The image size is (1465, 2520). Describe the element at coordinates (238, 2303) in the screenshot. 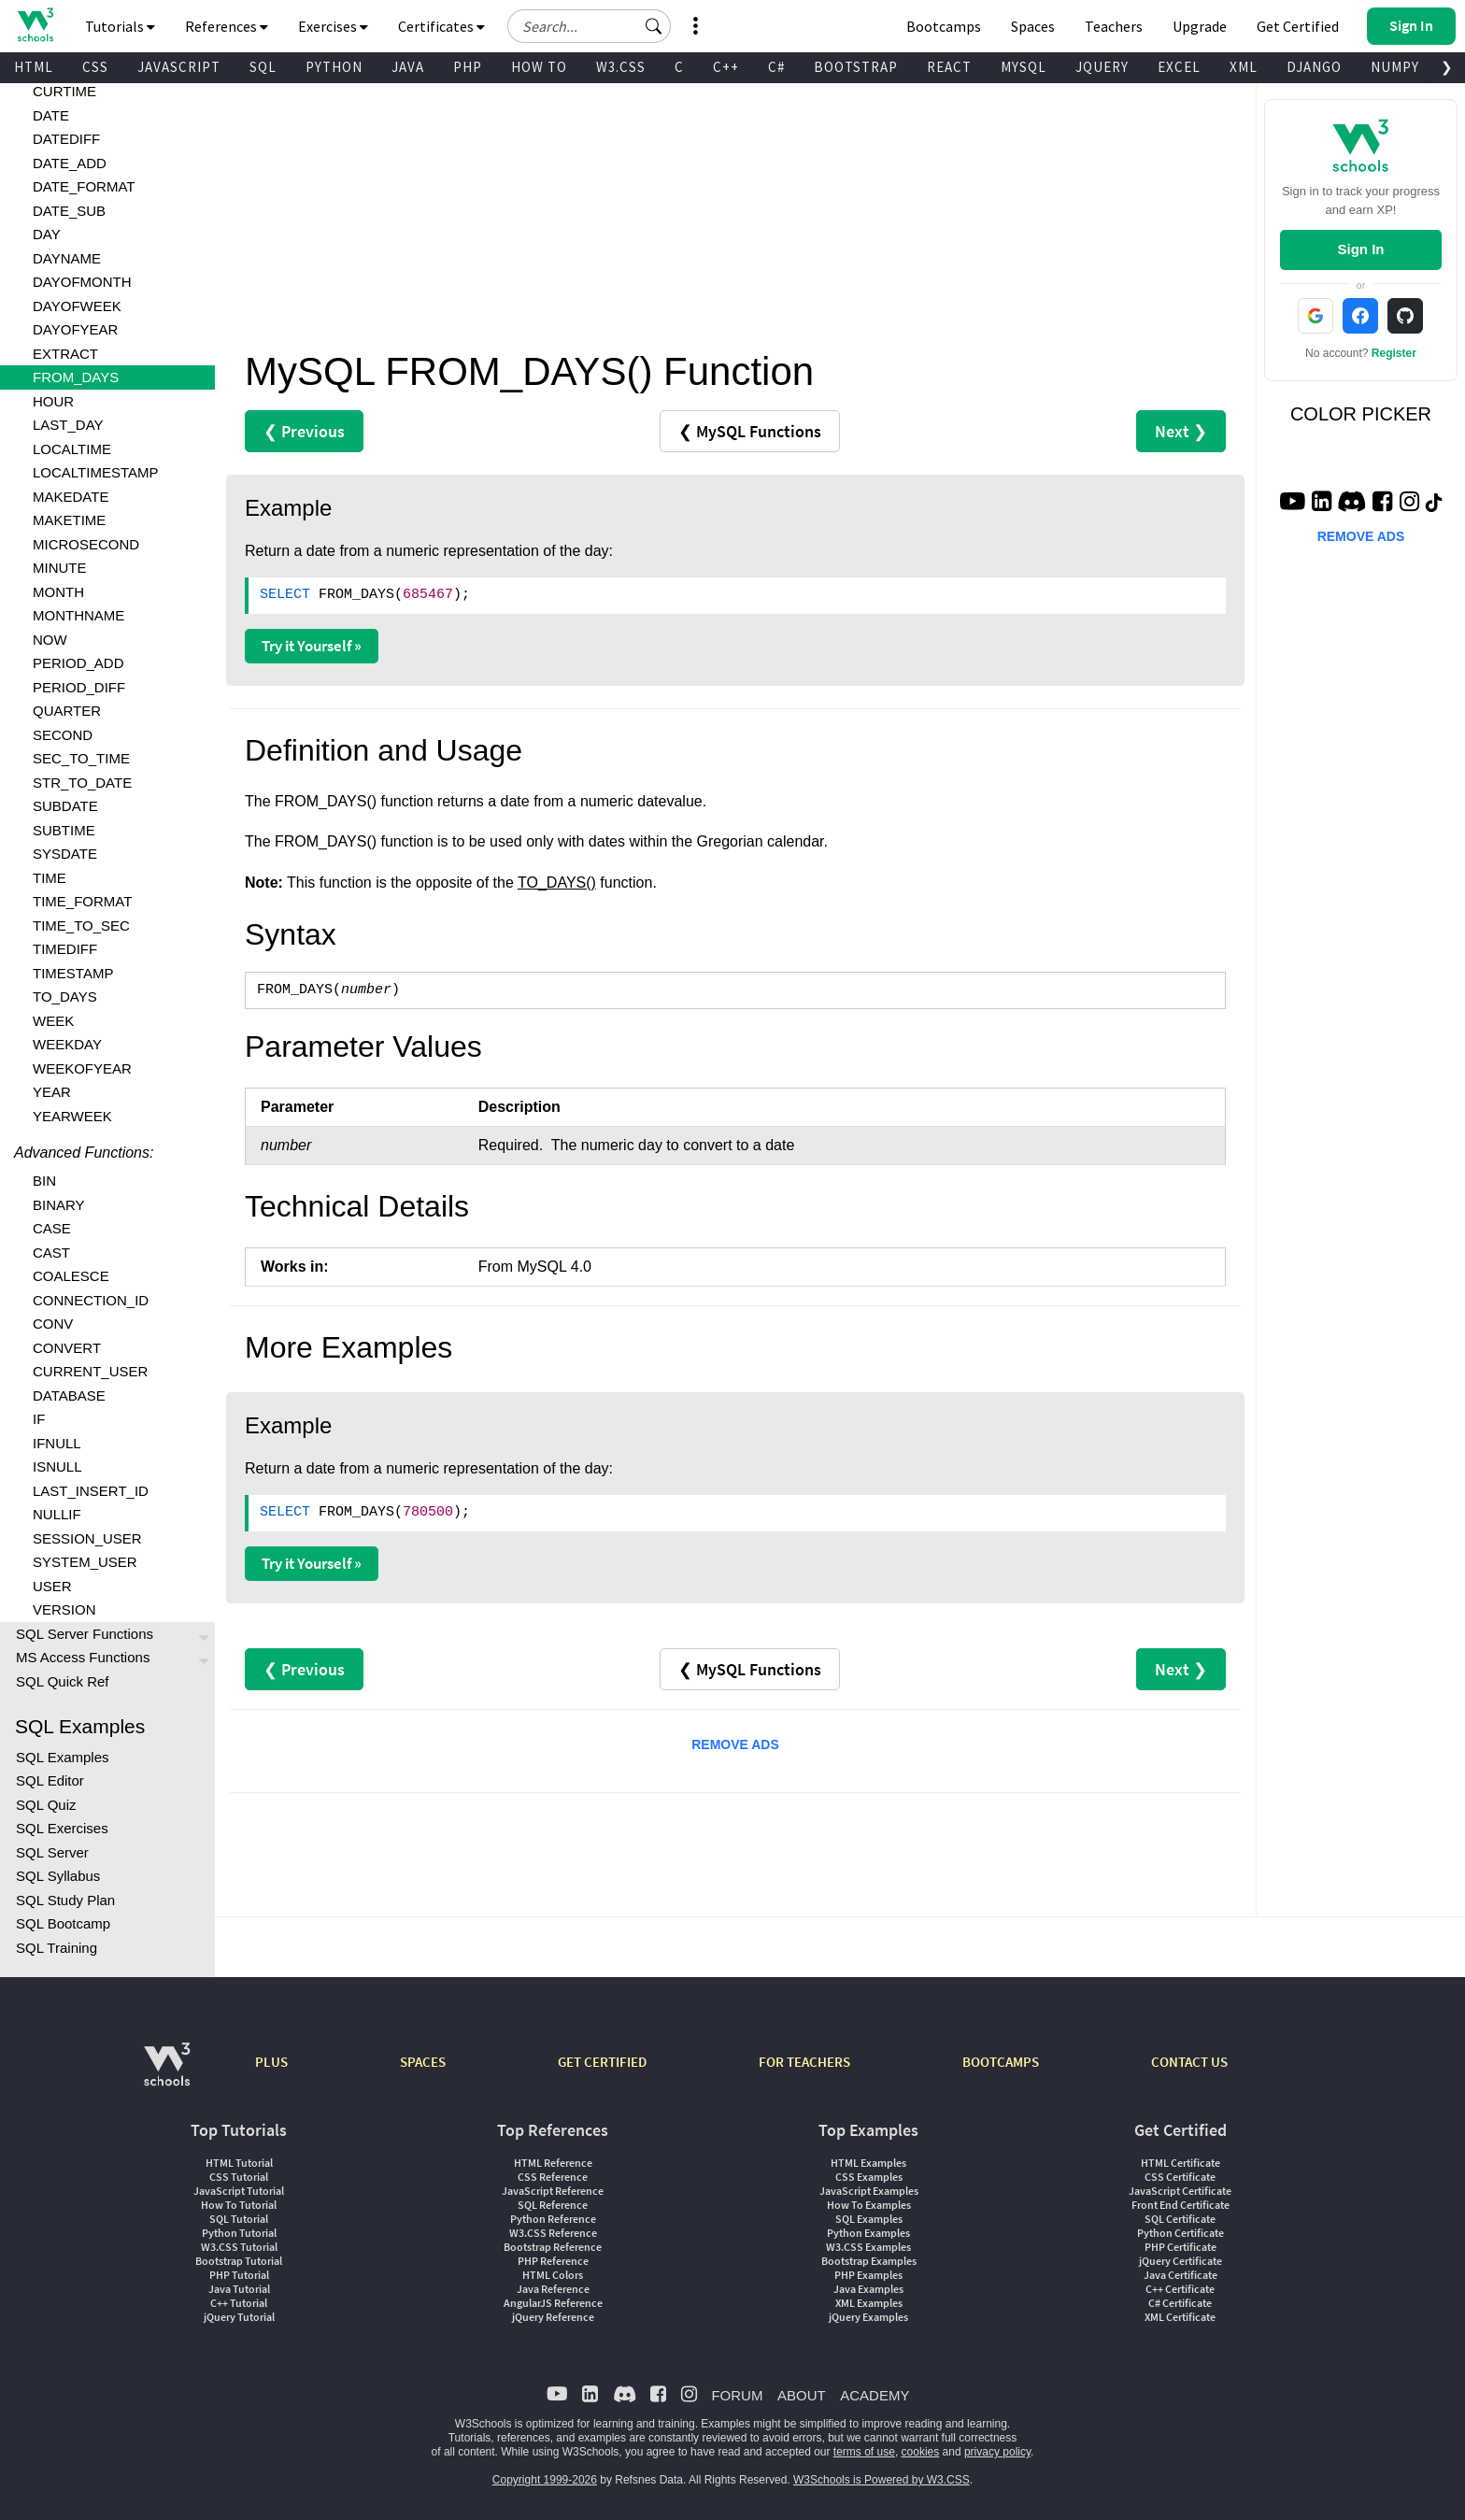

I see `C++ Tutorial` at that location.